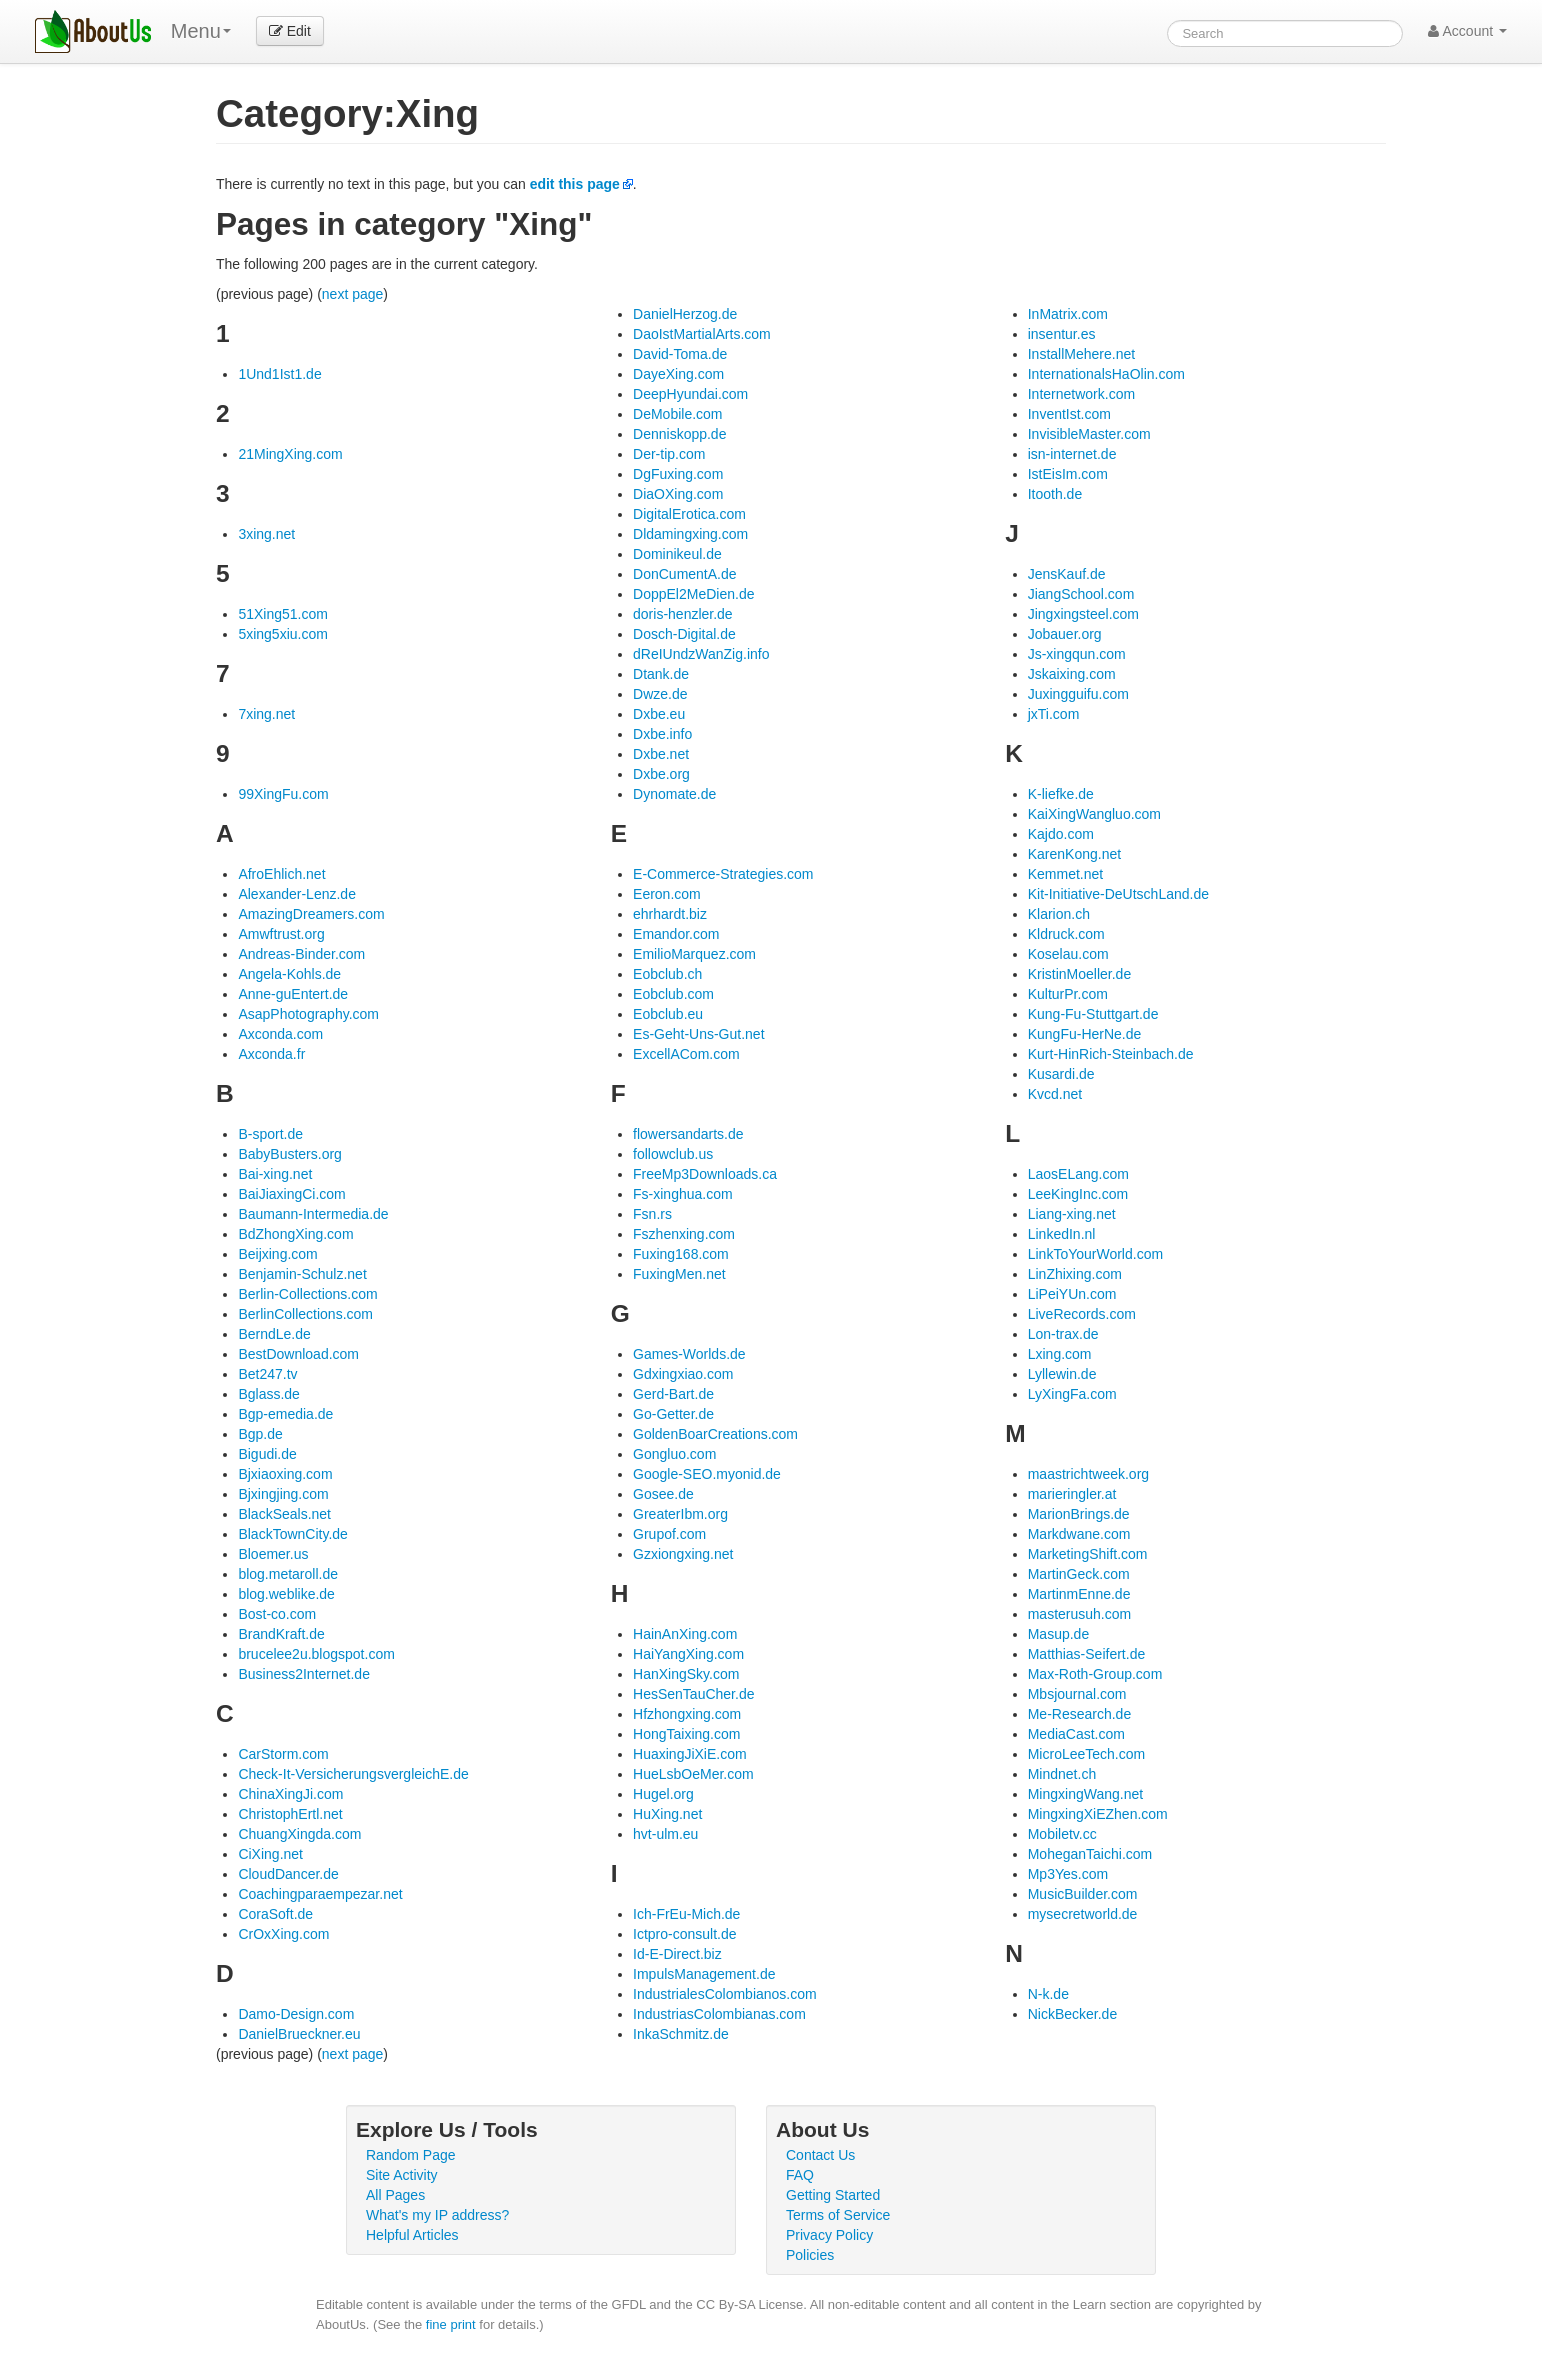 The height and width of the screenshot is (2355, 1542). Describe the element at coordinates (673, 994) in the screenshot. I see `Eobclub.com` at that location.